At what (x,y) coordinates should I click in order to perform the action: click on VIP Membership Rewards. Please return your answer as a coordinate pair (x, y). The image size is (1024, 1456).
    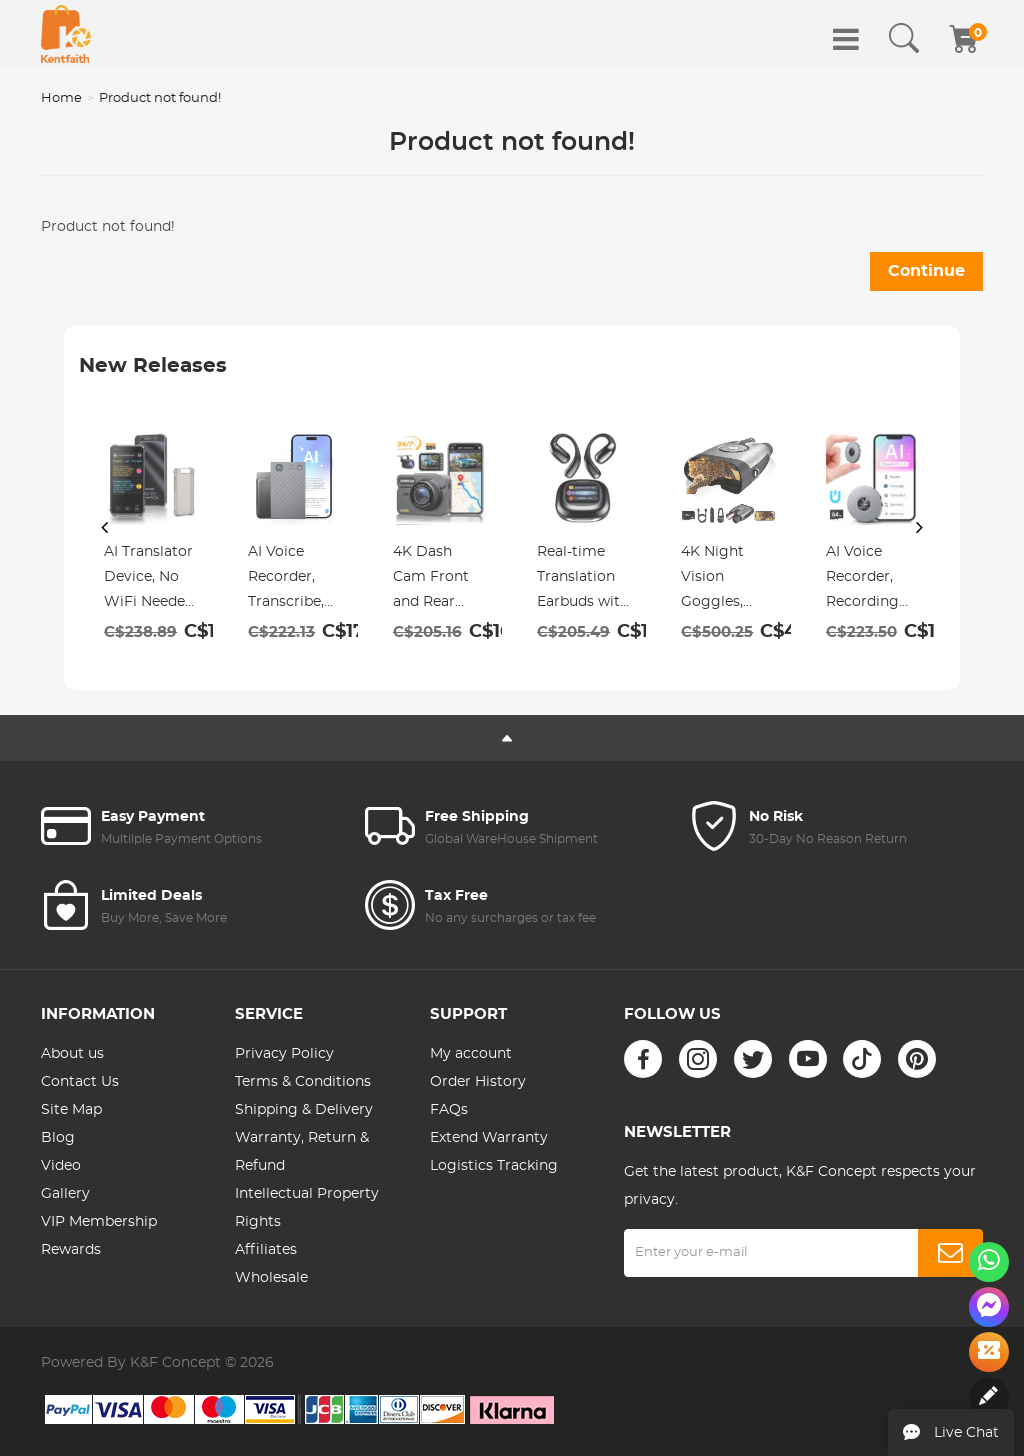
    Looking at the image, I should click on (99, 1236).